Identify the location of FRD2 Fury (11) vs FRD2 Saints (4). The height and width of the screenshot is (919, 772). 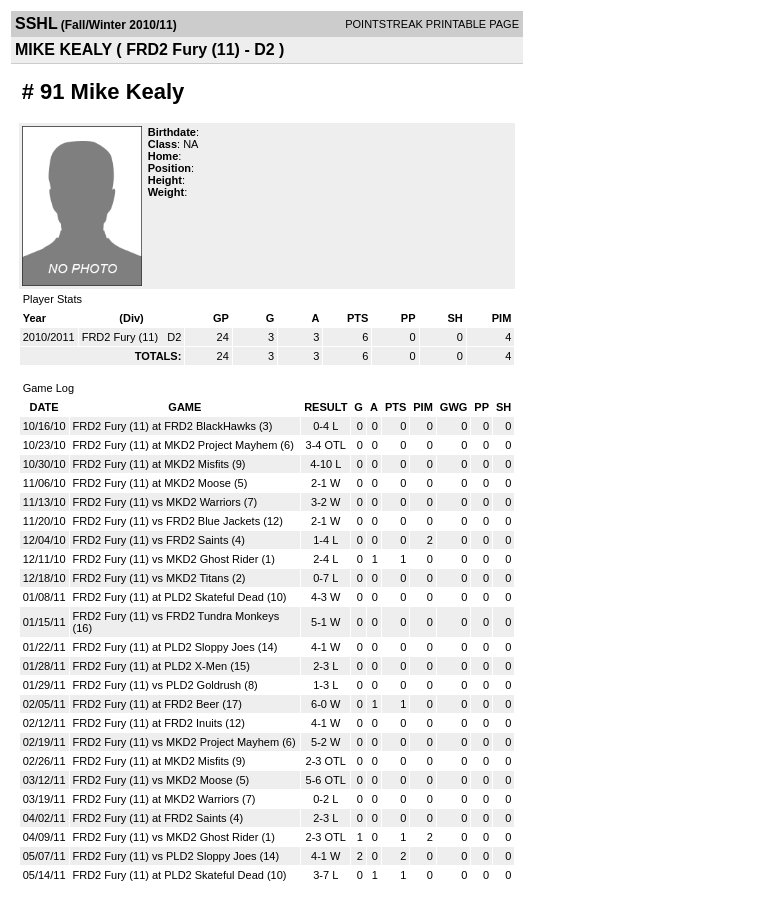
(159, 540).